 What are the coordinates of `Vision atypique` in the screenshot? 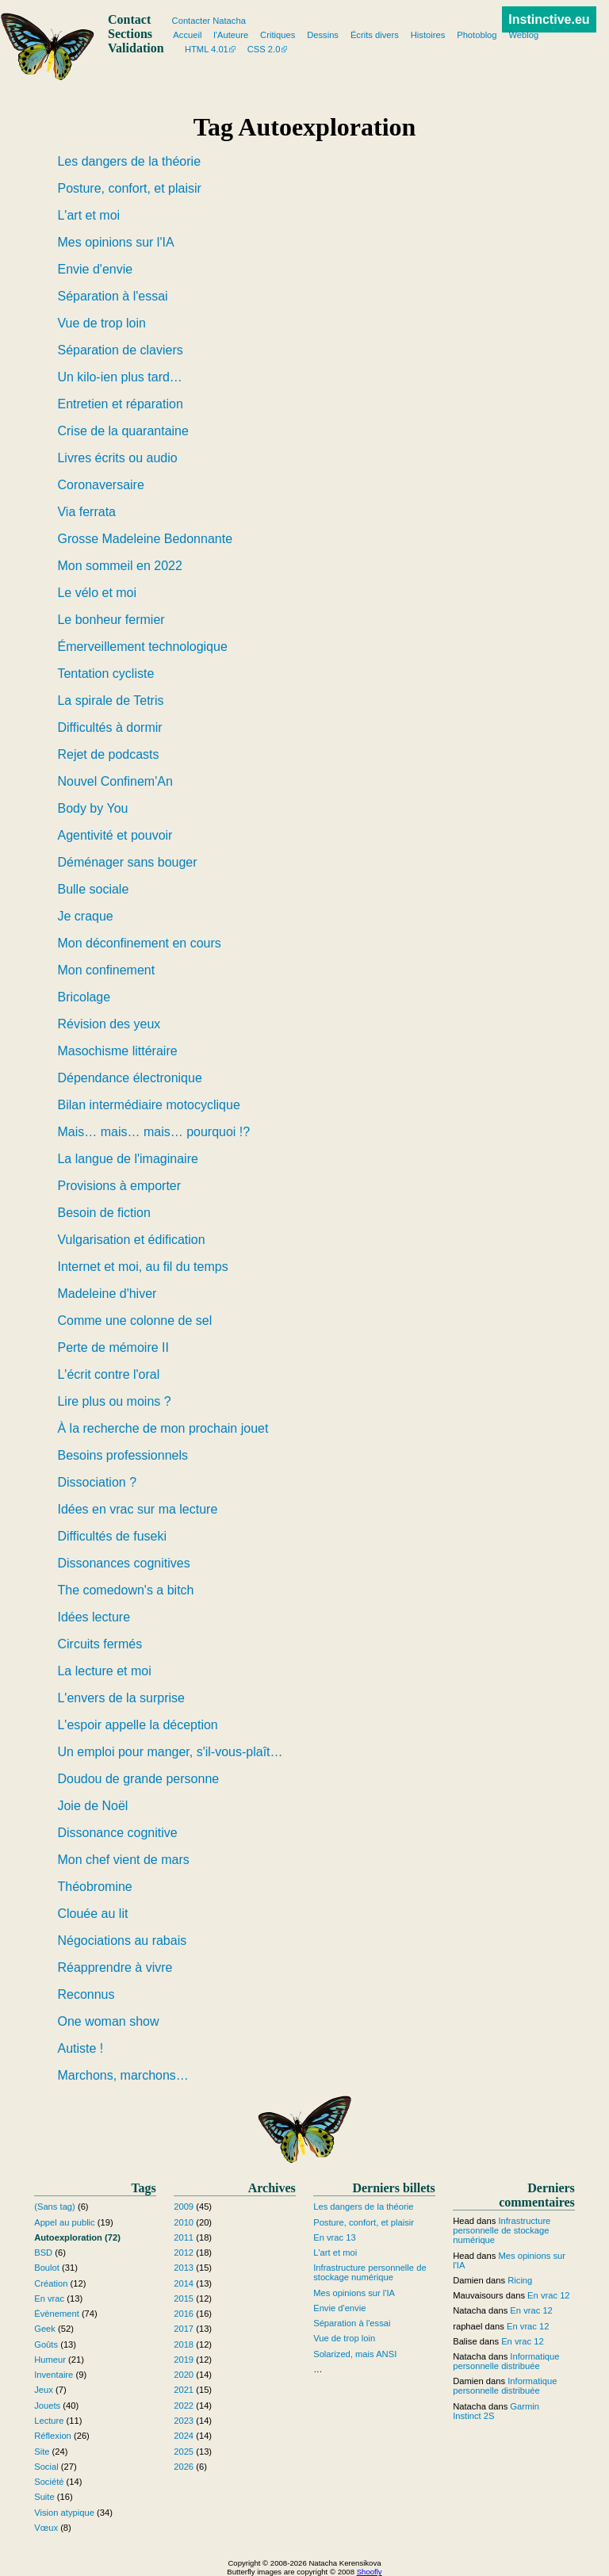 It's located at (64, 2512).